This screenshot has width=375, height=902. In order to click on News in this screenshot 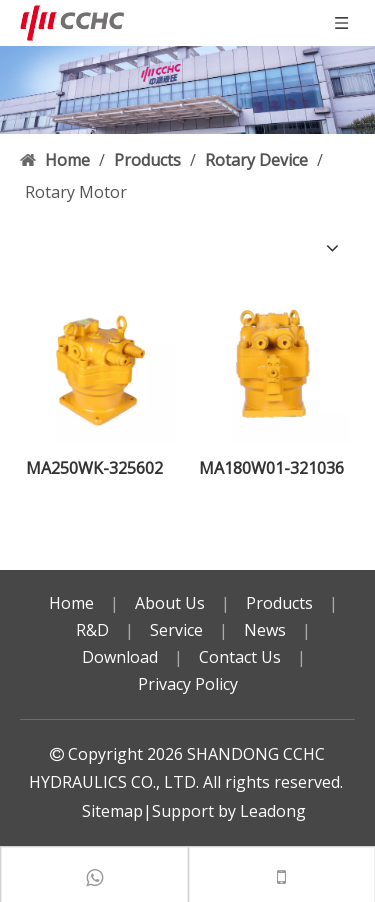, I will do `click(265, 630)`.